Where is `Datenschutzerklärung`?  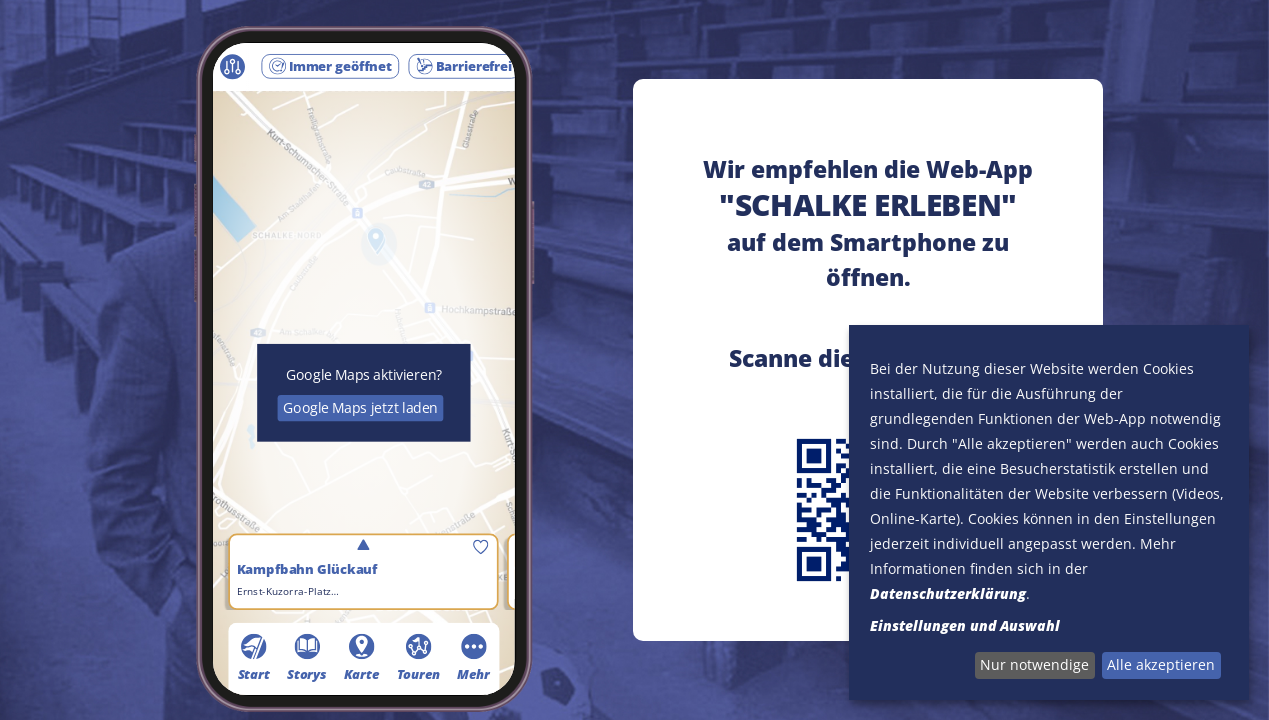
Datenschutzerklärung is located at coordinates (948, 593).